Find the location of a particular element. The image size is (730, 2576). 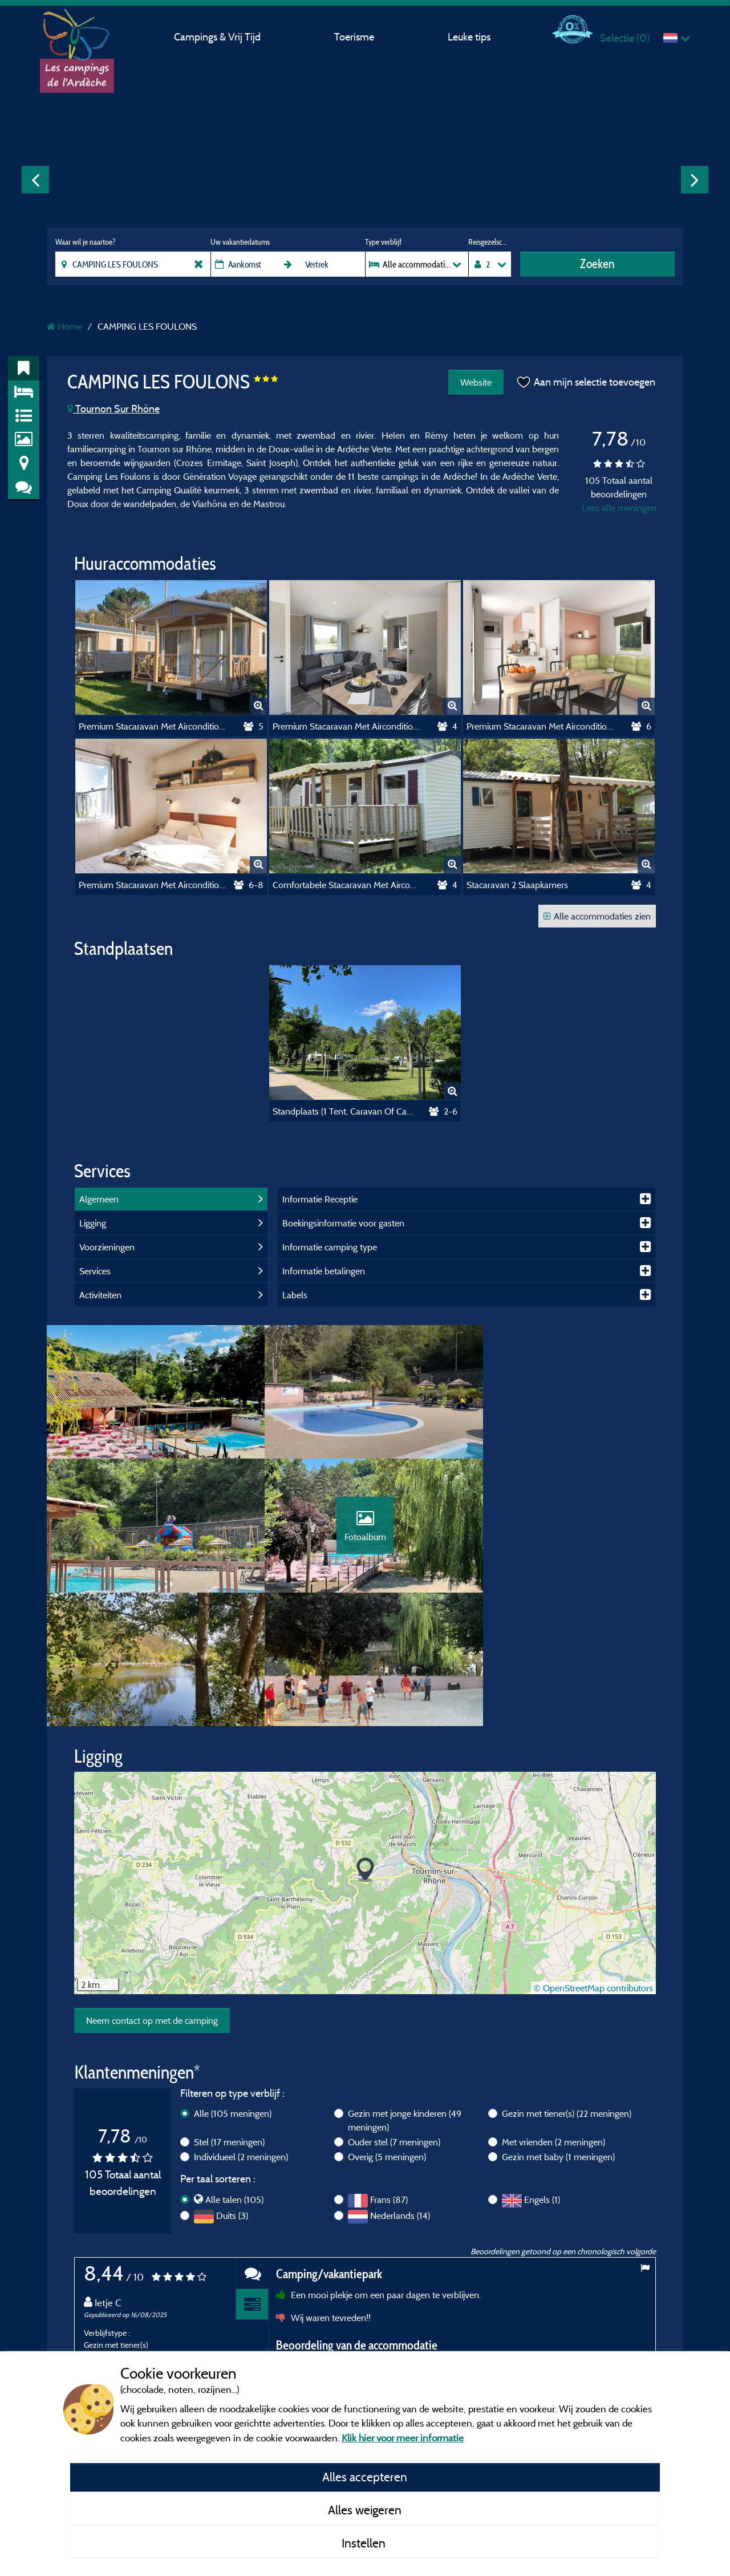

Gezin met tiener(s) is located at coordinates (566, 1986).